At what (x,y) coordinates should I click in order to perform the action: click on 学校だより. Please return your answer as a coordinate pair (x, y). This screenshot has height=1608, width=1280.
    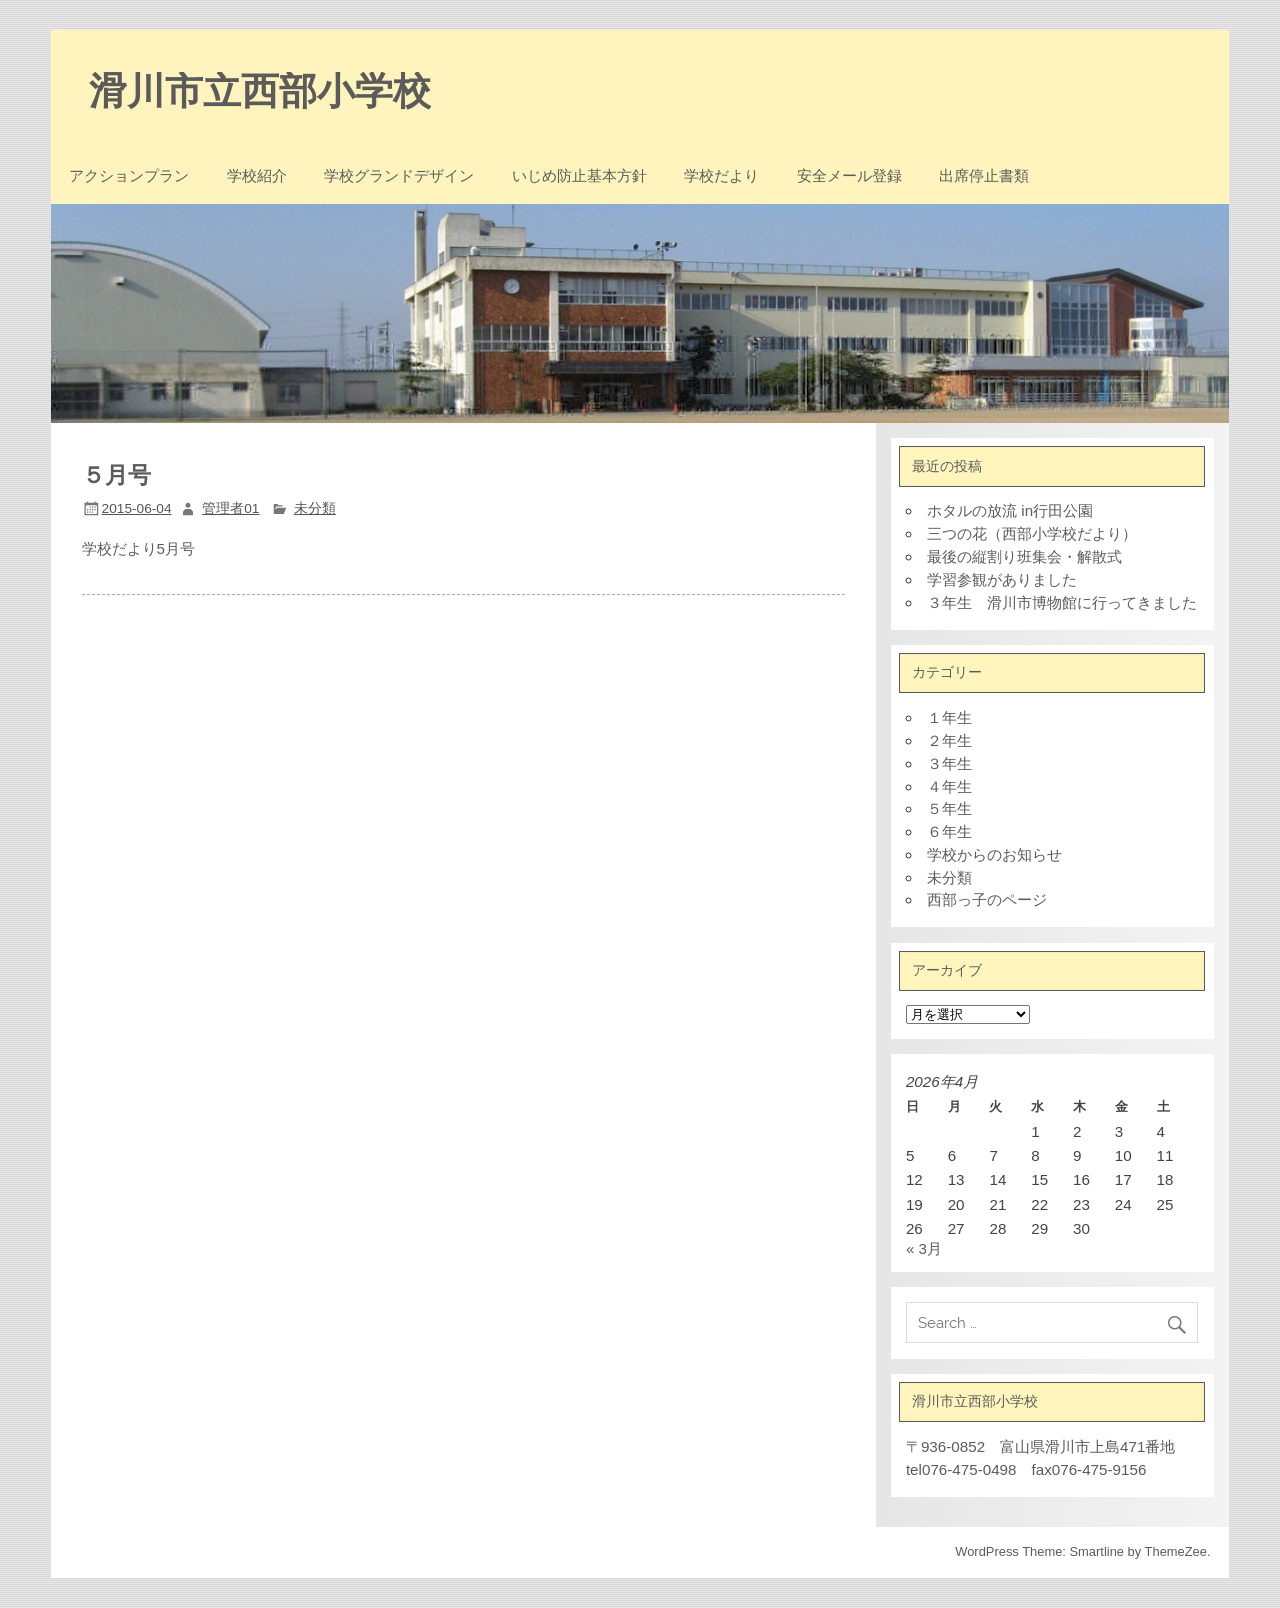
    Looking at the image, I should click on (721, 176).